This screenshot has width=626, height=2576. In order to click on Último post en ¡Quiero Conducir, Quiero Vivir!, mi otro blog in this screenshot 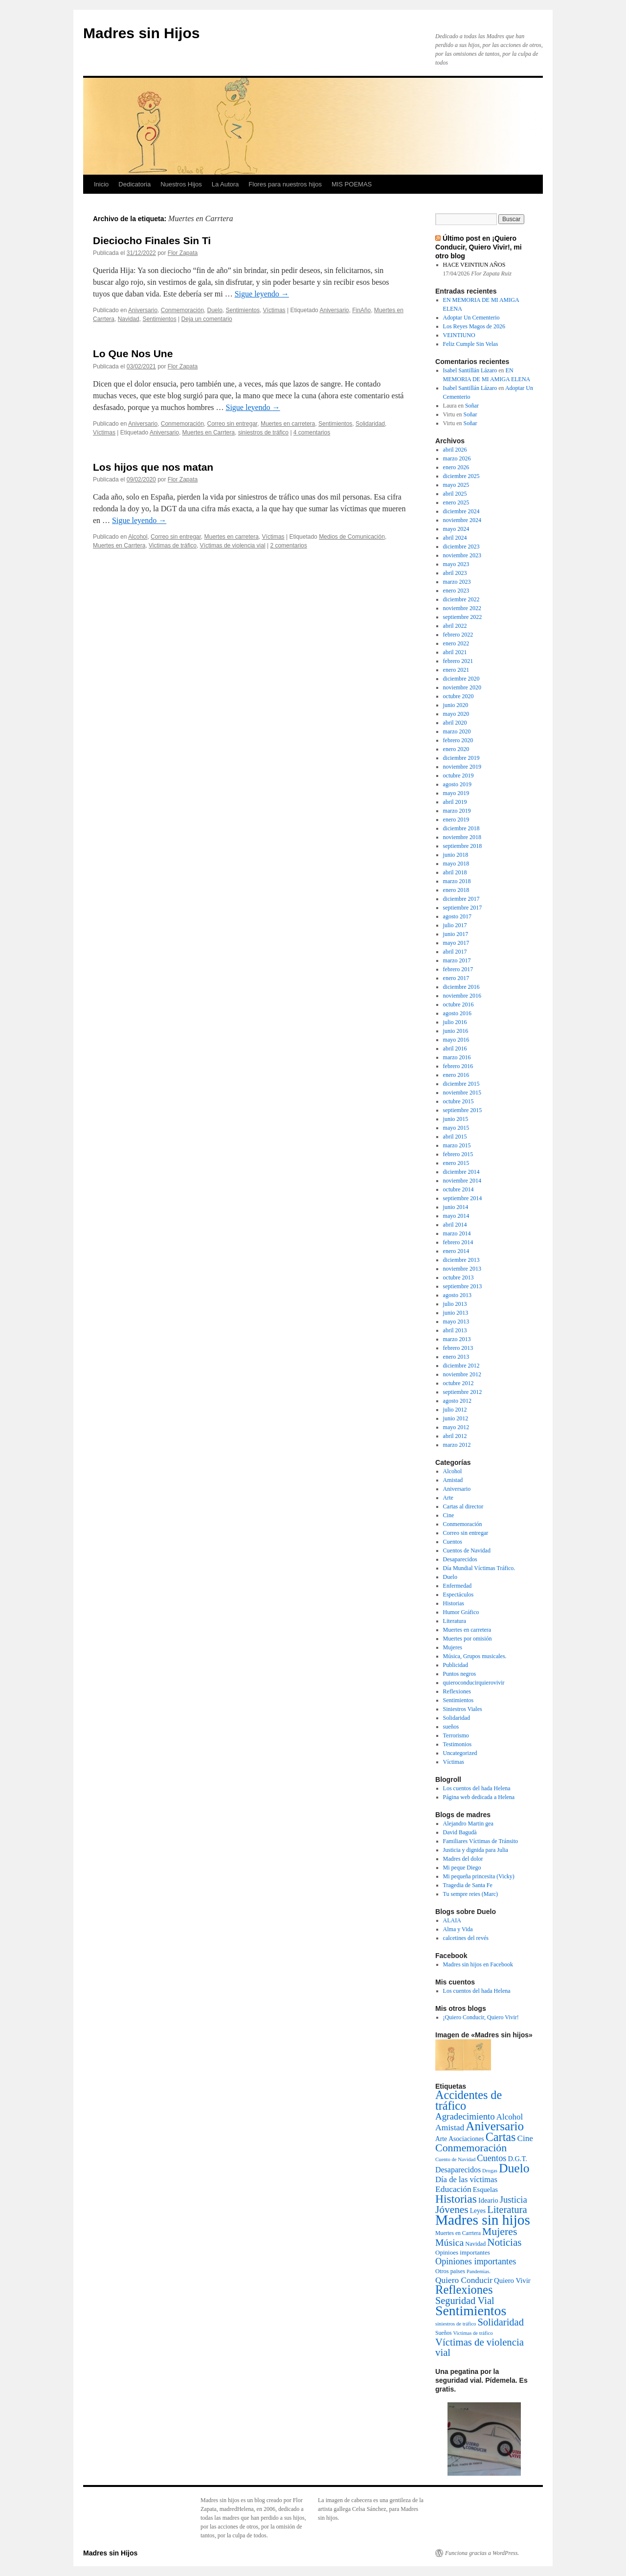, I will do `click(478, 247)`.